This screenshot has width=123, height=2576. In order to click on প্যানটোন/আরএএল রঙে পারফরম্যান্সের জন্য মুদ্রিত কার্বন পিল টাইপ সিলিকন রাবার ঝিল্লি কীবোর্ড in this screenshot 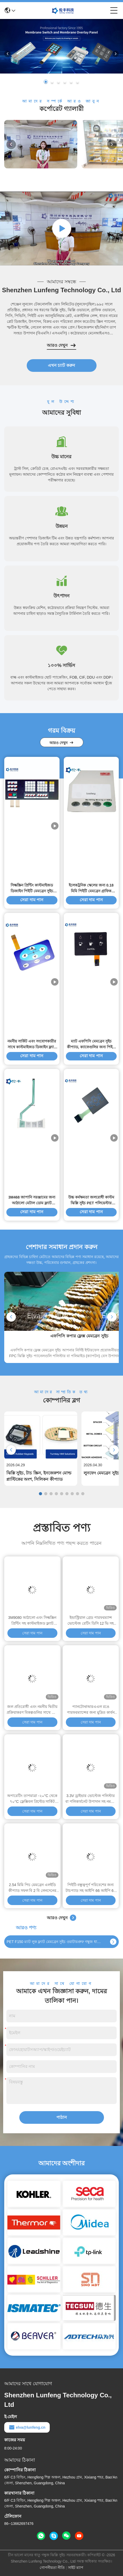, I will do `click(91, 1710)`.